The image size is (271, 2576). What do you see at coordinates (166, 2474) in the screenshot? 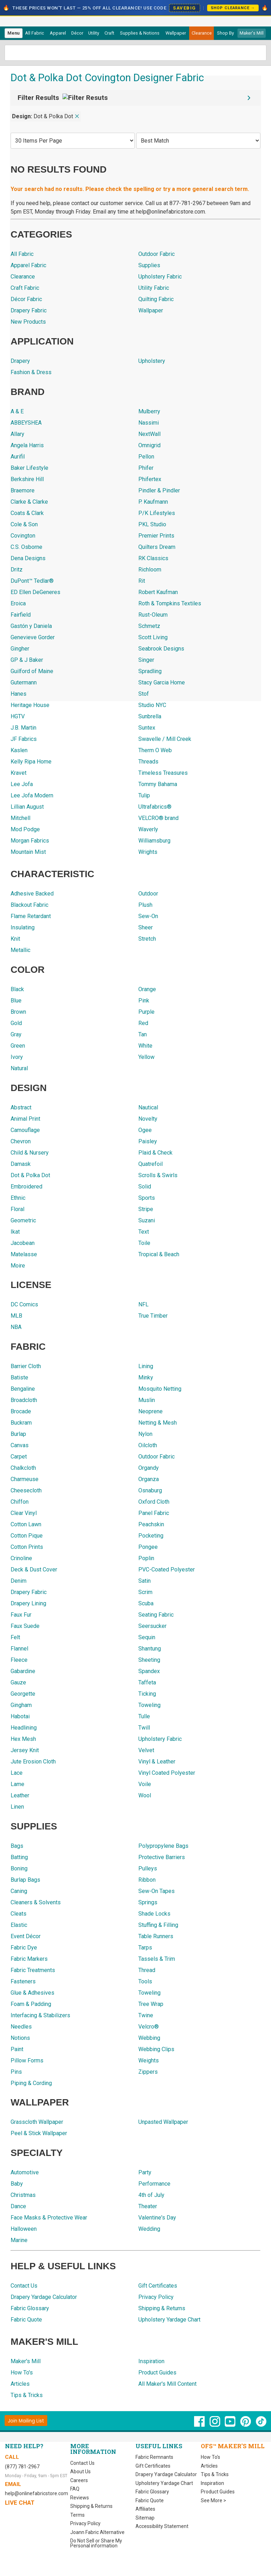
I see `Drapery Yardage Calculator` at bounding box center [166, 2474].